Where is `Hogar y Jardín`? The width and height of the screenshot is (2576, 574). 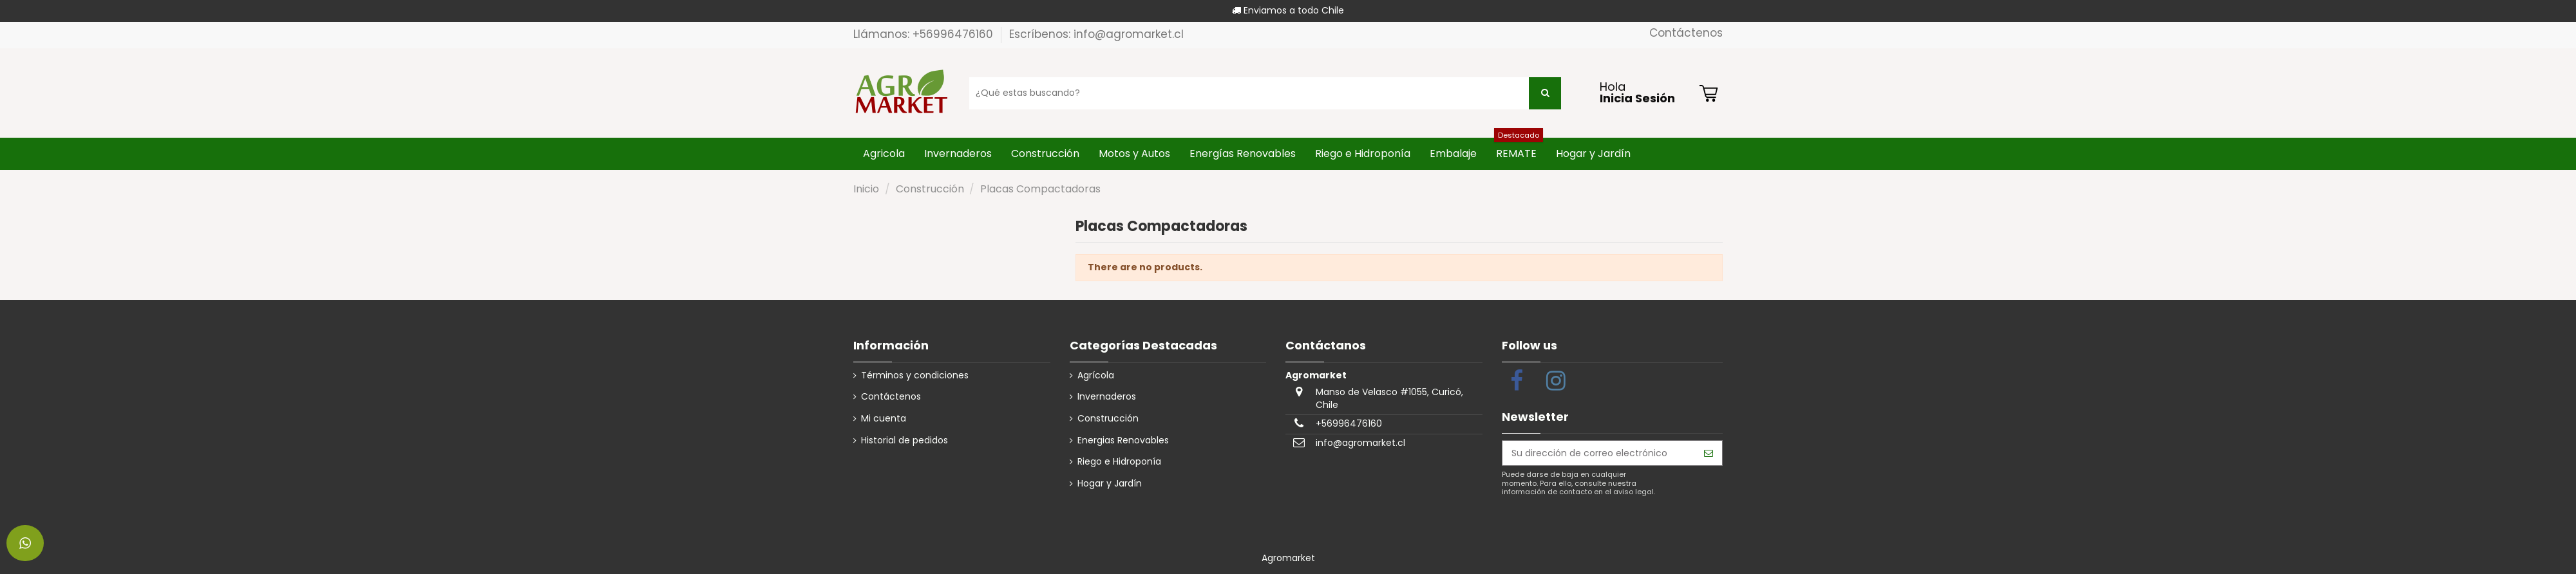 Hogar y Jardín is located at coordinates (1109, 483).